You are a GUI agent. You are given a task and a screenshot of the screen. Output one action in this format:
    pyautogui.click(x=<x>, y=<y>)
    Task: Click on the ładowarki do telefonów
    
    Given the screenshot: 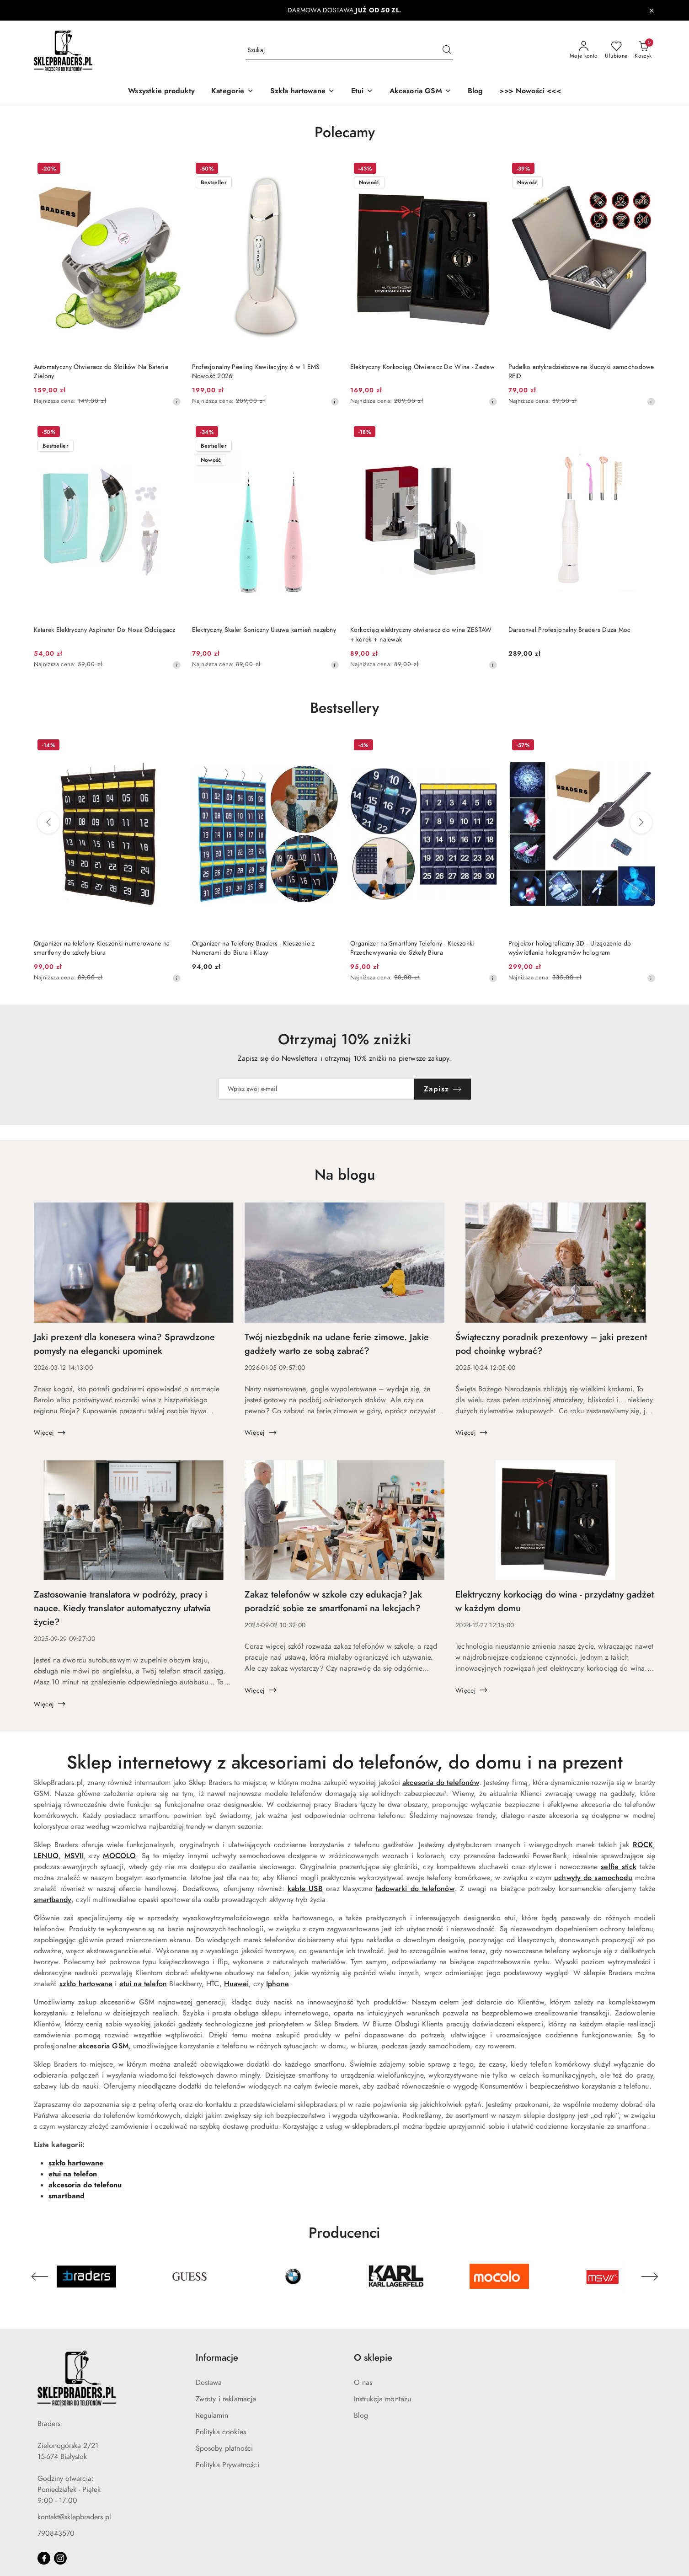 What is the action you would take?
    pyautogui.click(x=415, y=1889)
    